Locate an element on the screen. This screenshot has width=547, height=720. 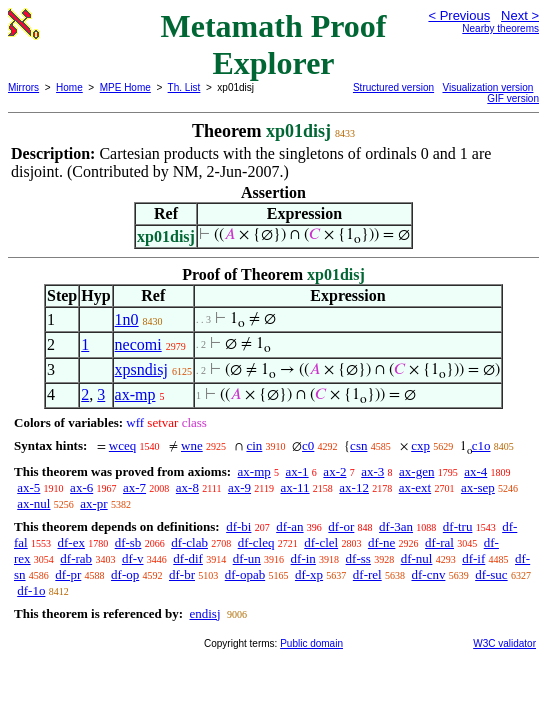
df-1o is located at coordinates (31, 590).